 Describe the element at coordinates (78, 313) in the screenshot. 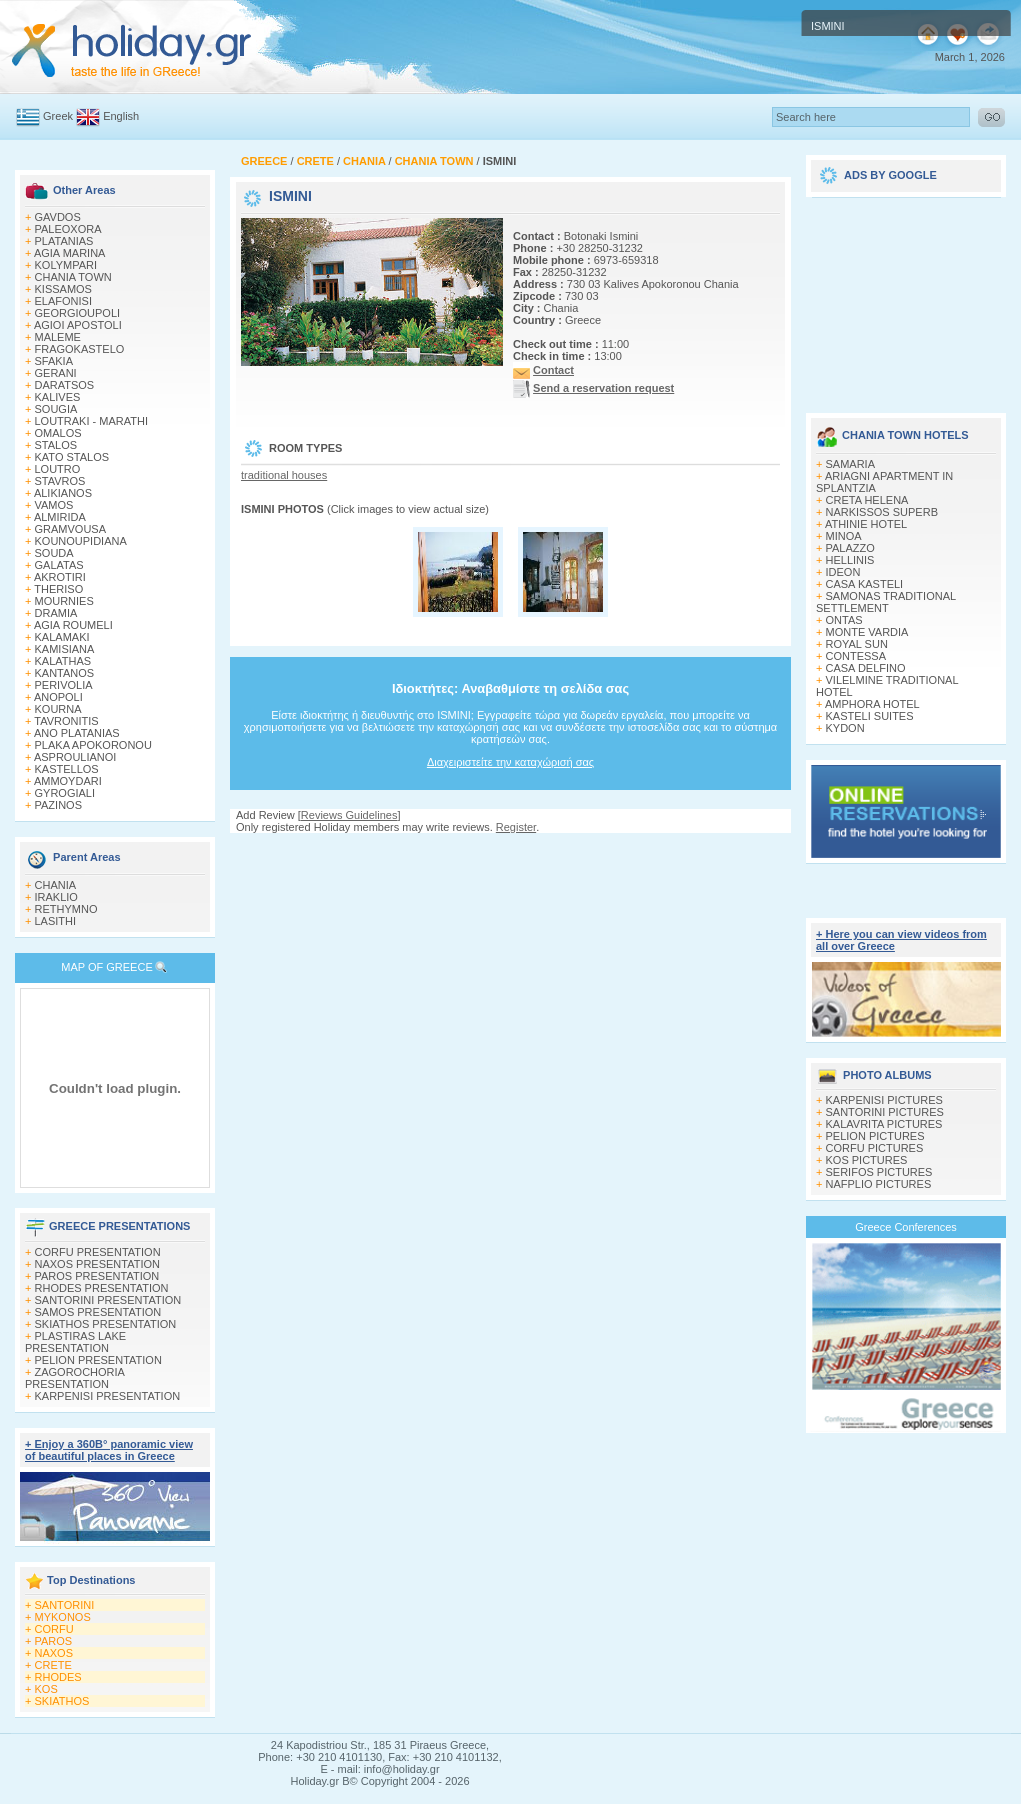

I see `GEORGIOUPOLI` at that location.